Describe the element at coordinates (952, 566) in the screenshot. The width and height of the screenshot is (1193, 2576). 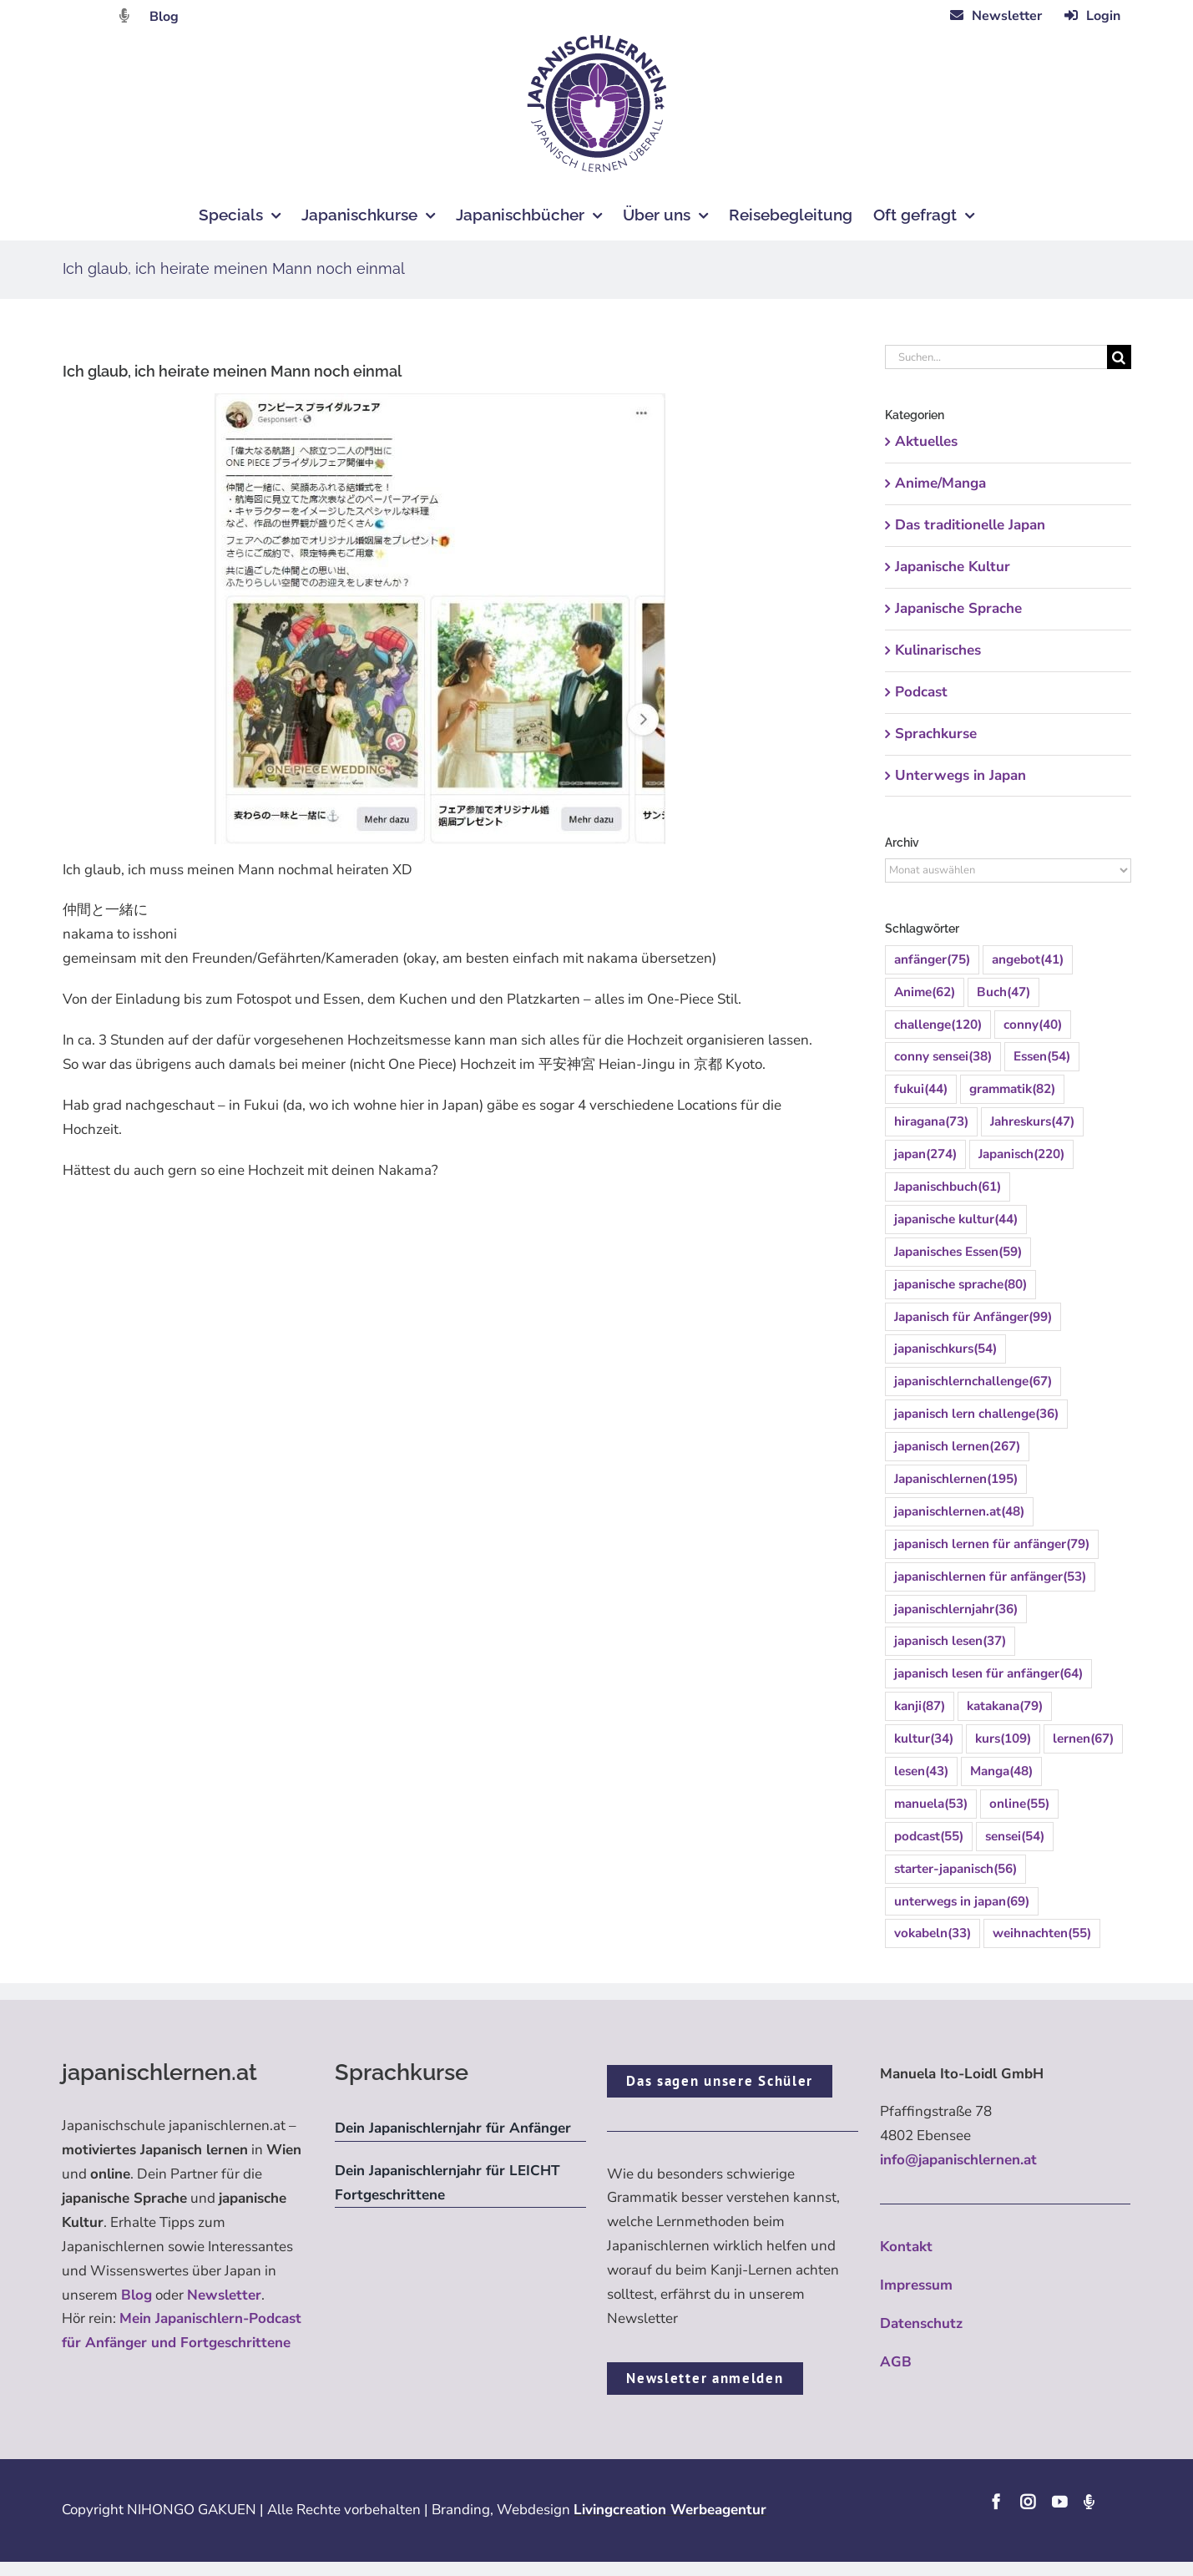
I see `Japanische Kultur` at that location.